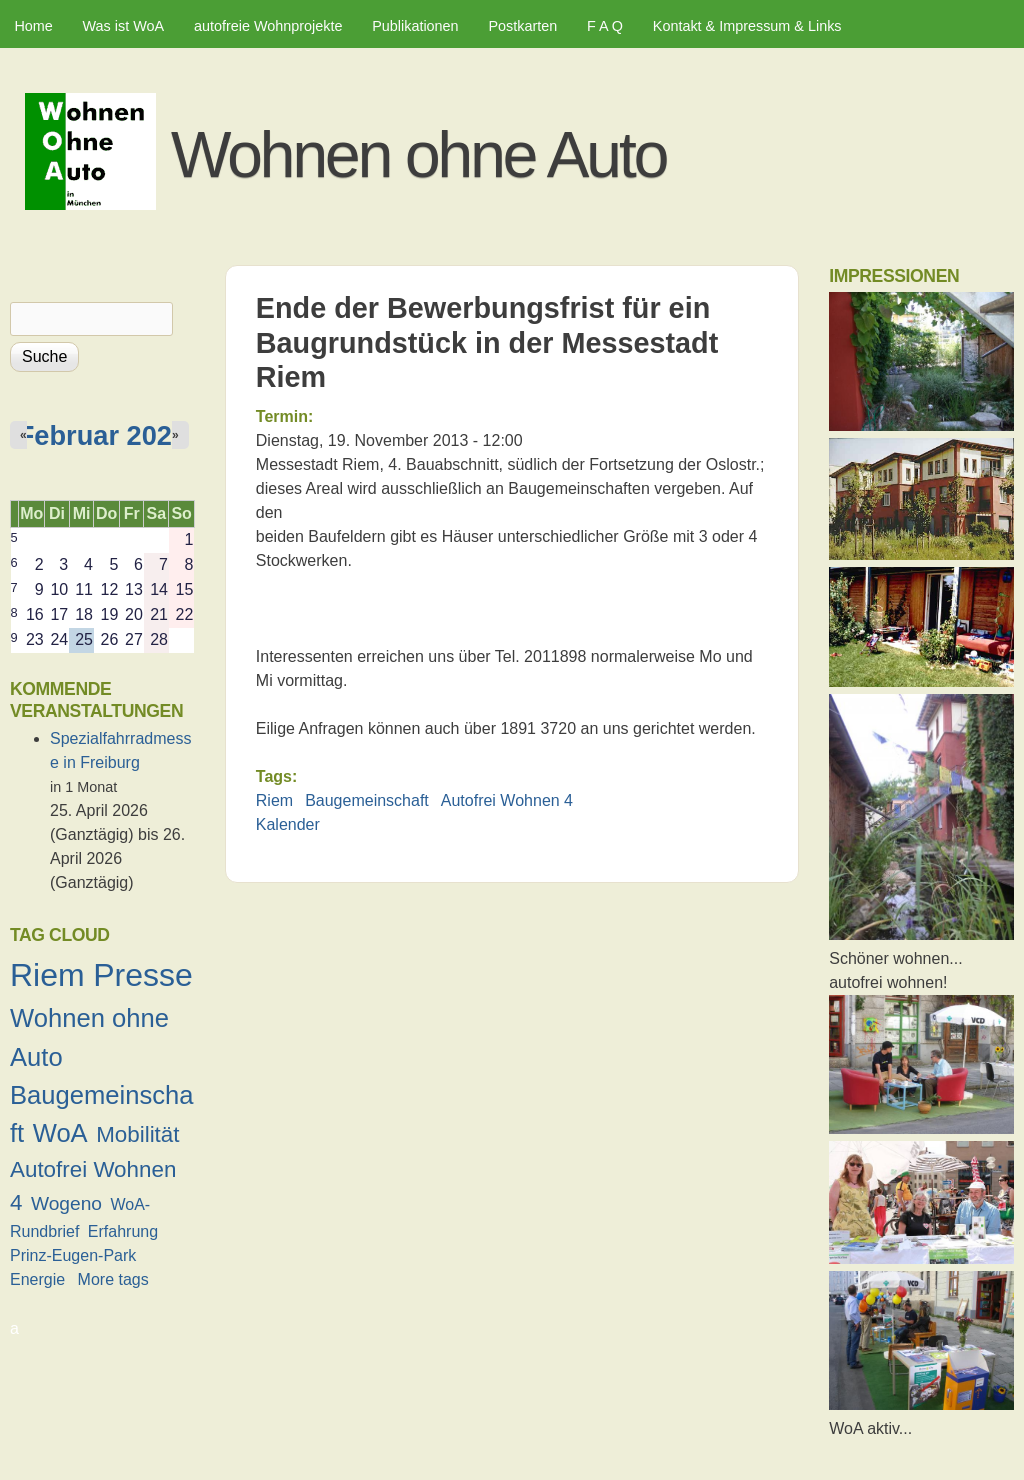 The height and width of the screenshot is (1480, 1024). What do you see at coordinates (33, 26) in the screenshot?
I see `Home` at bounding box center [33, 26].